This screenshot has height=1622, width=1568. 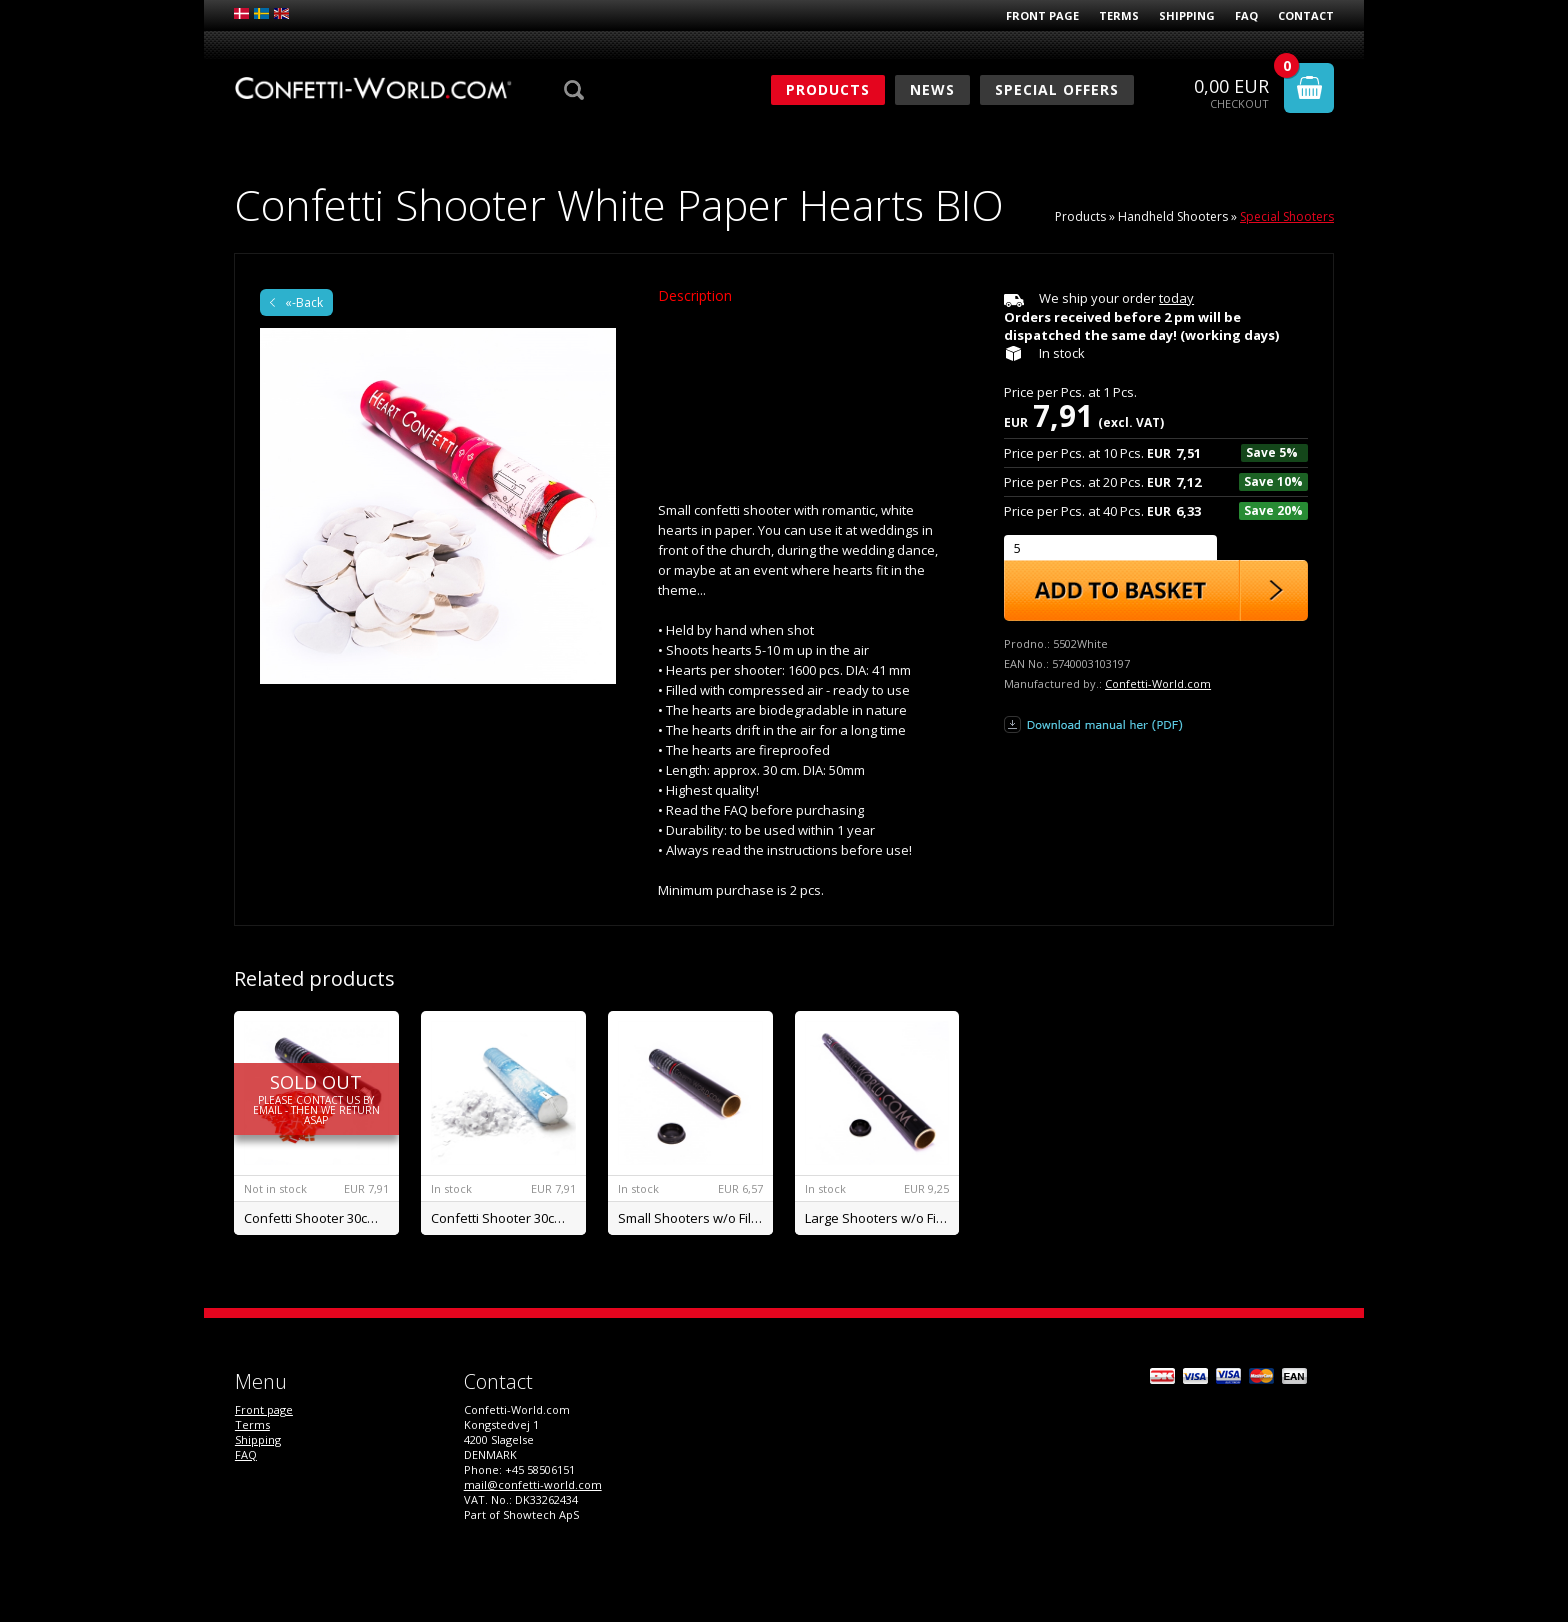 What do you see at coordinates (304, 302) in the screenshot?
I see `«-Back` at bounding box center [304, 302].